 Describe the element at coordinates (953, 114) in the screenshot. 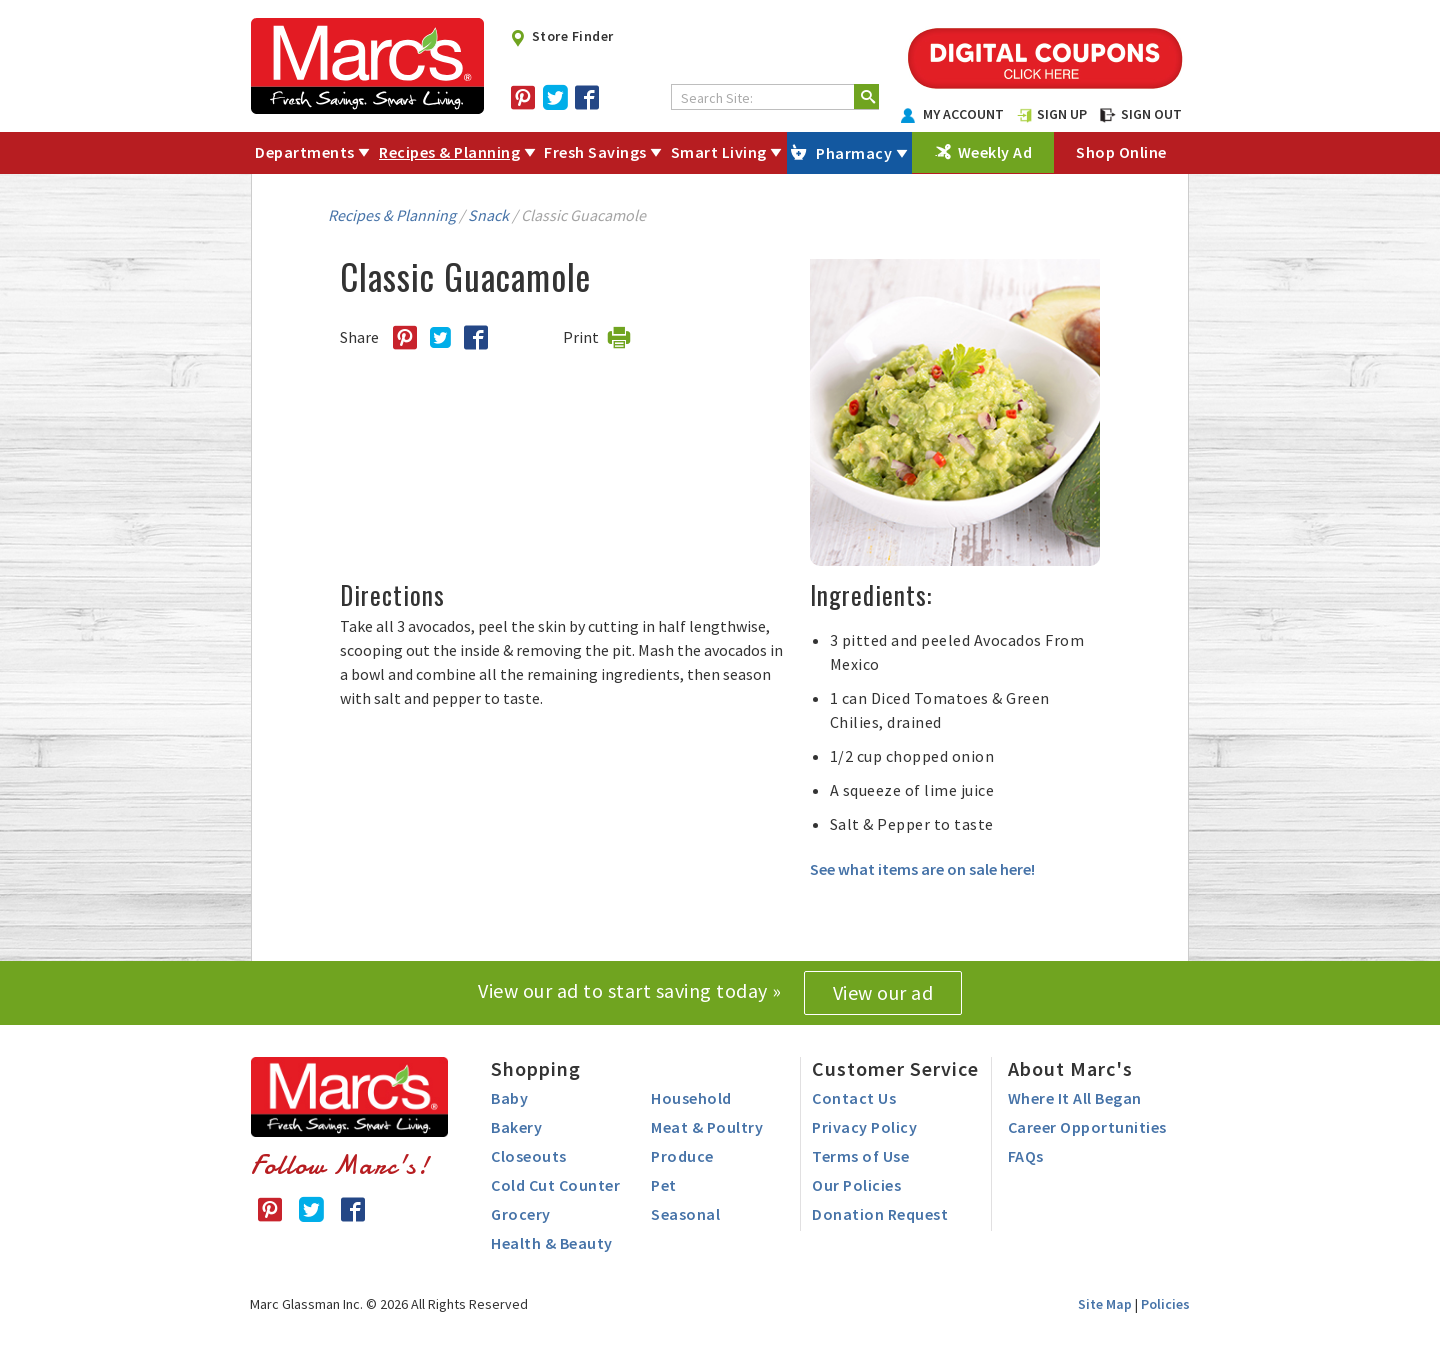

I see `MY ACCOUNT` at that location.